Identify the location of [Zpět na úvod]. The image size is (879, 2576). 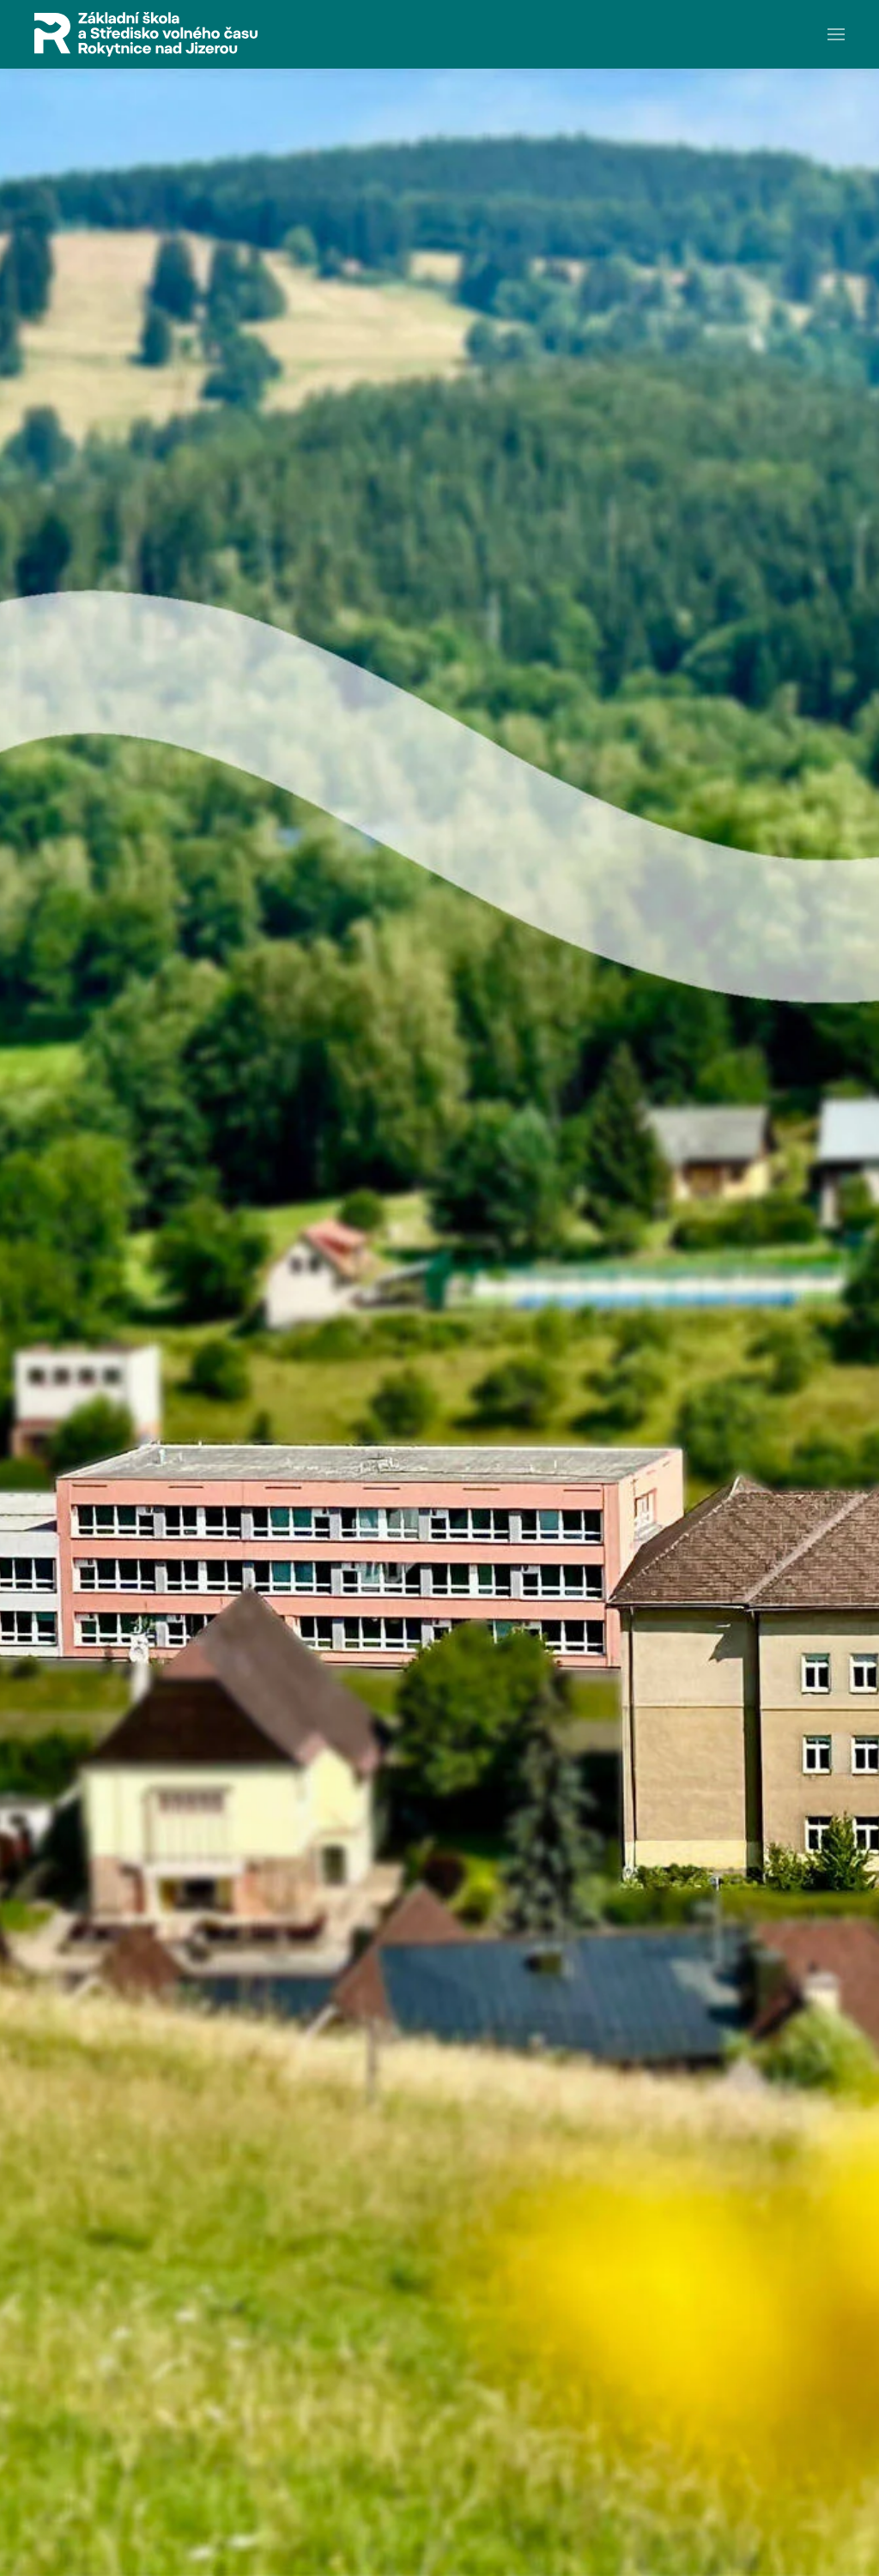
(146, 34).